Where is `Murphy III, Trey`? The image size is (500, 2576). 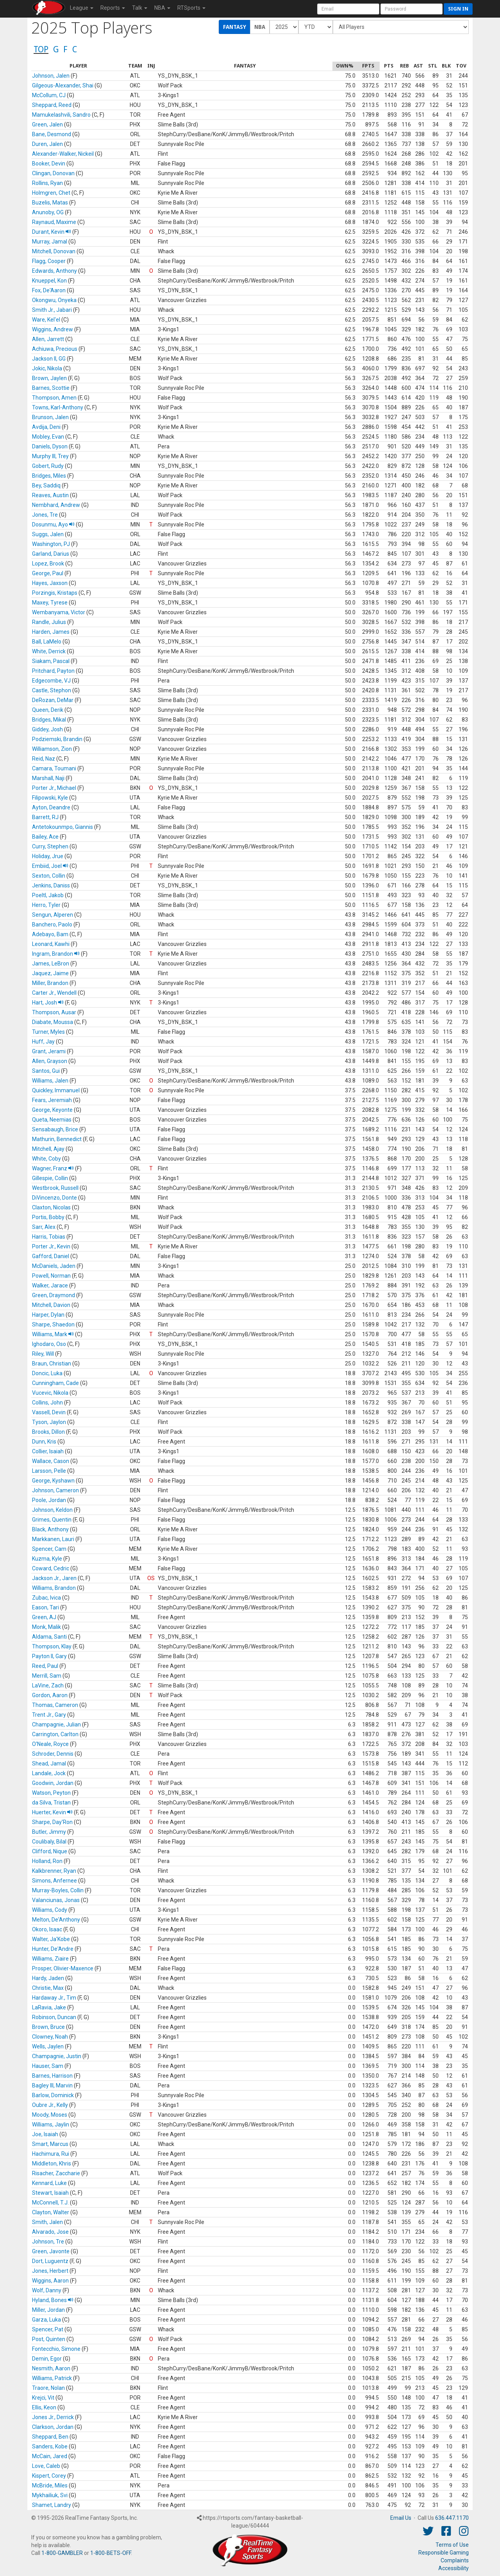
Murphy III, Trey is located at coordinates (50, 456).